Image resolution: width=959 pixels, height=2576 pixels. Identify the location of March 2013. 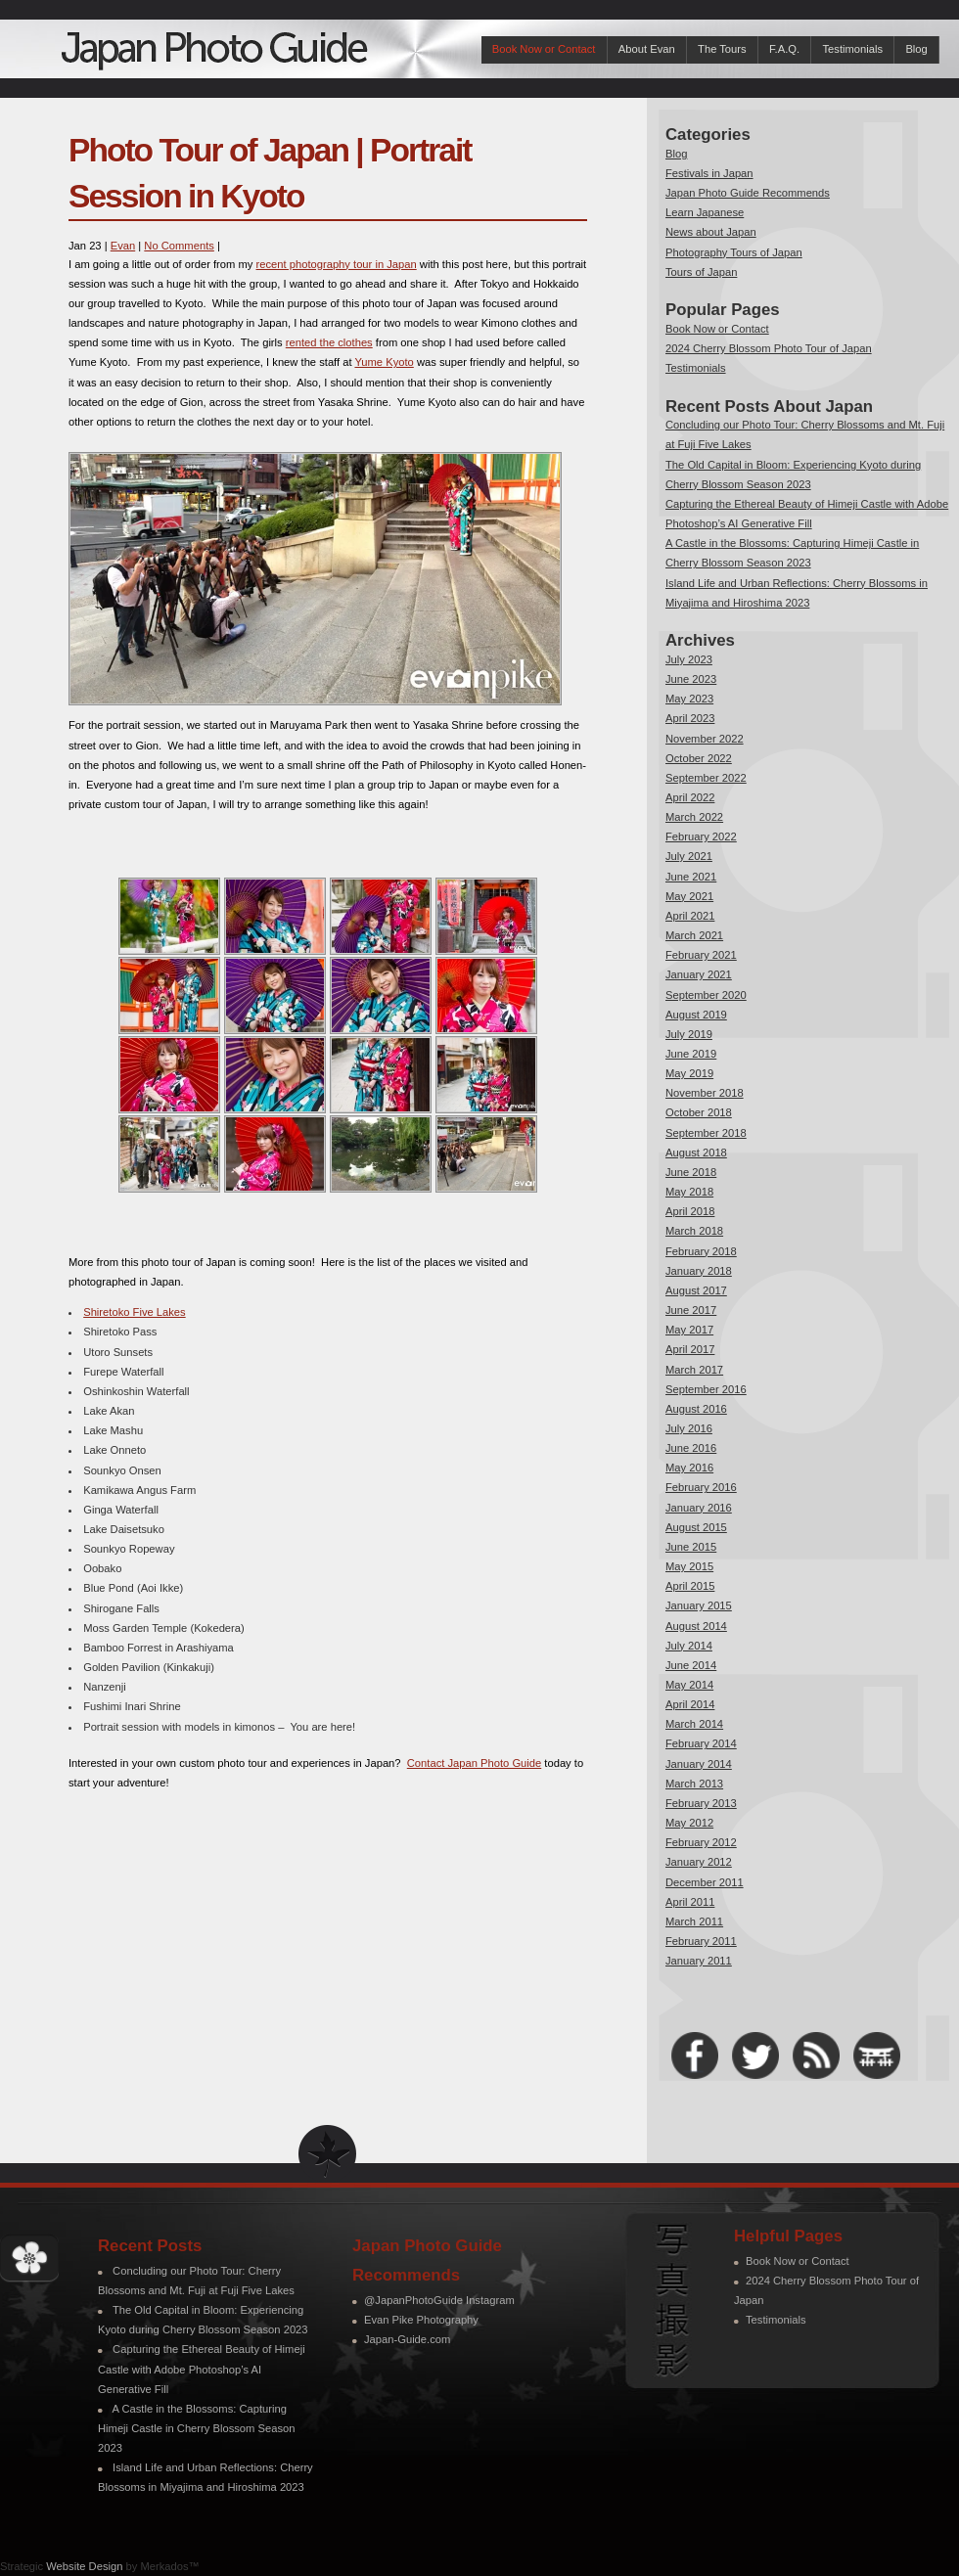
(694, 1783).